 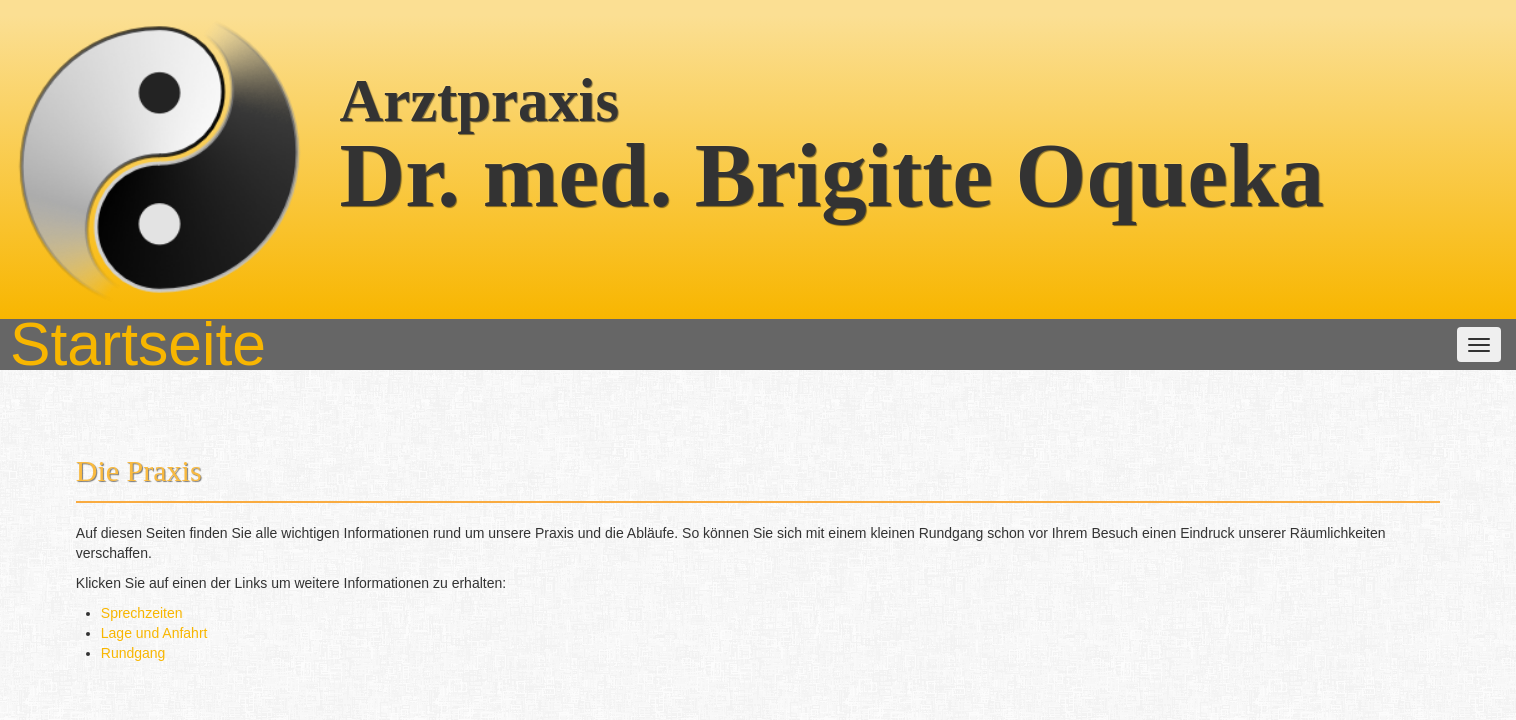 I want to click on Startseite, so click(x=401, y=161).